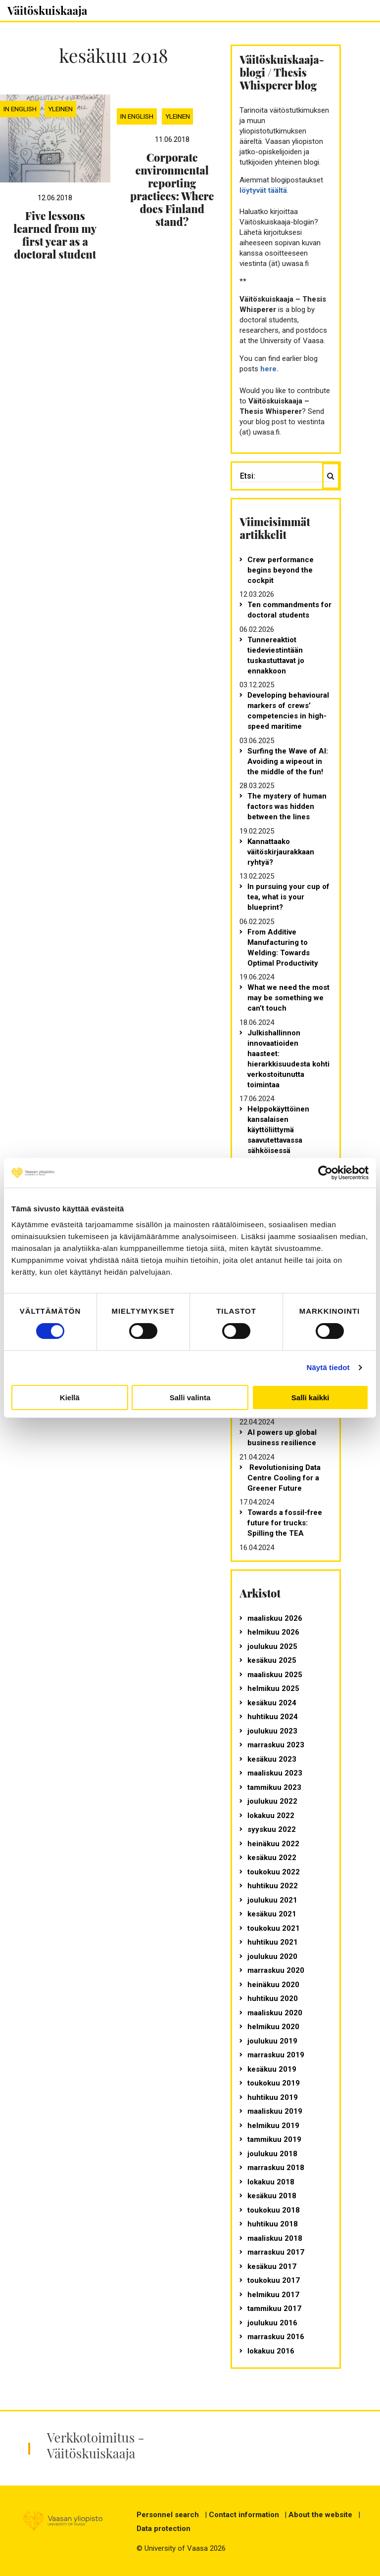 The width and height of the screenshot is (380, 2576). I want to click on marraskuu 2016, so click(275, 2336).